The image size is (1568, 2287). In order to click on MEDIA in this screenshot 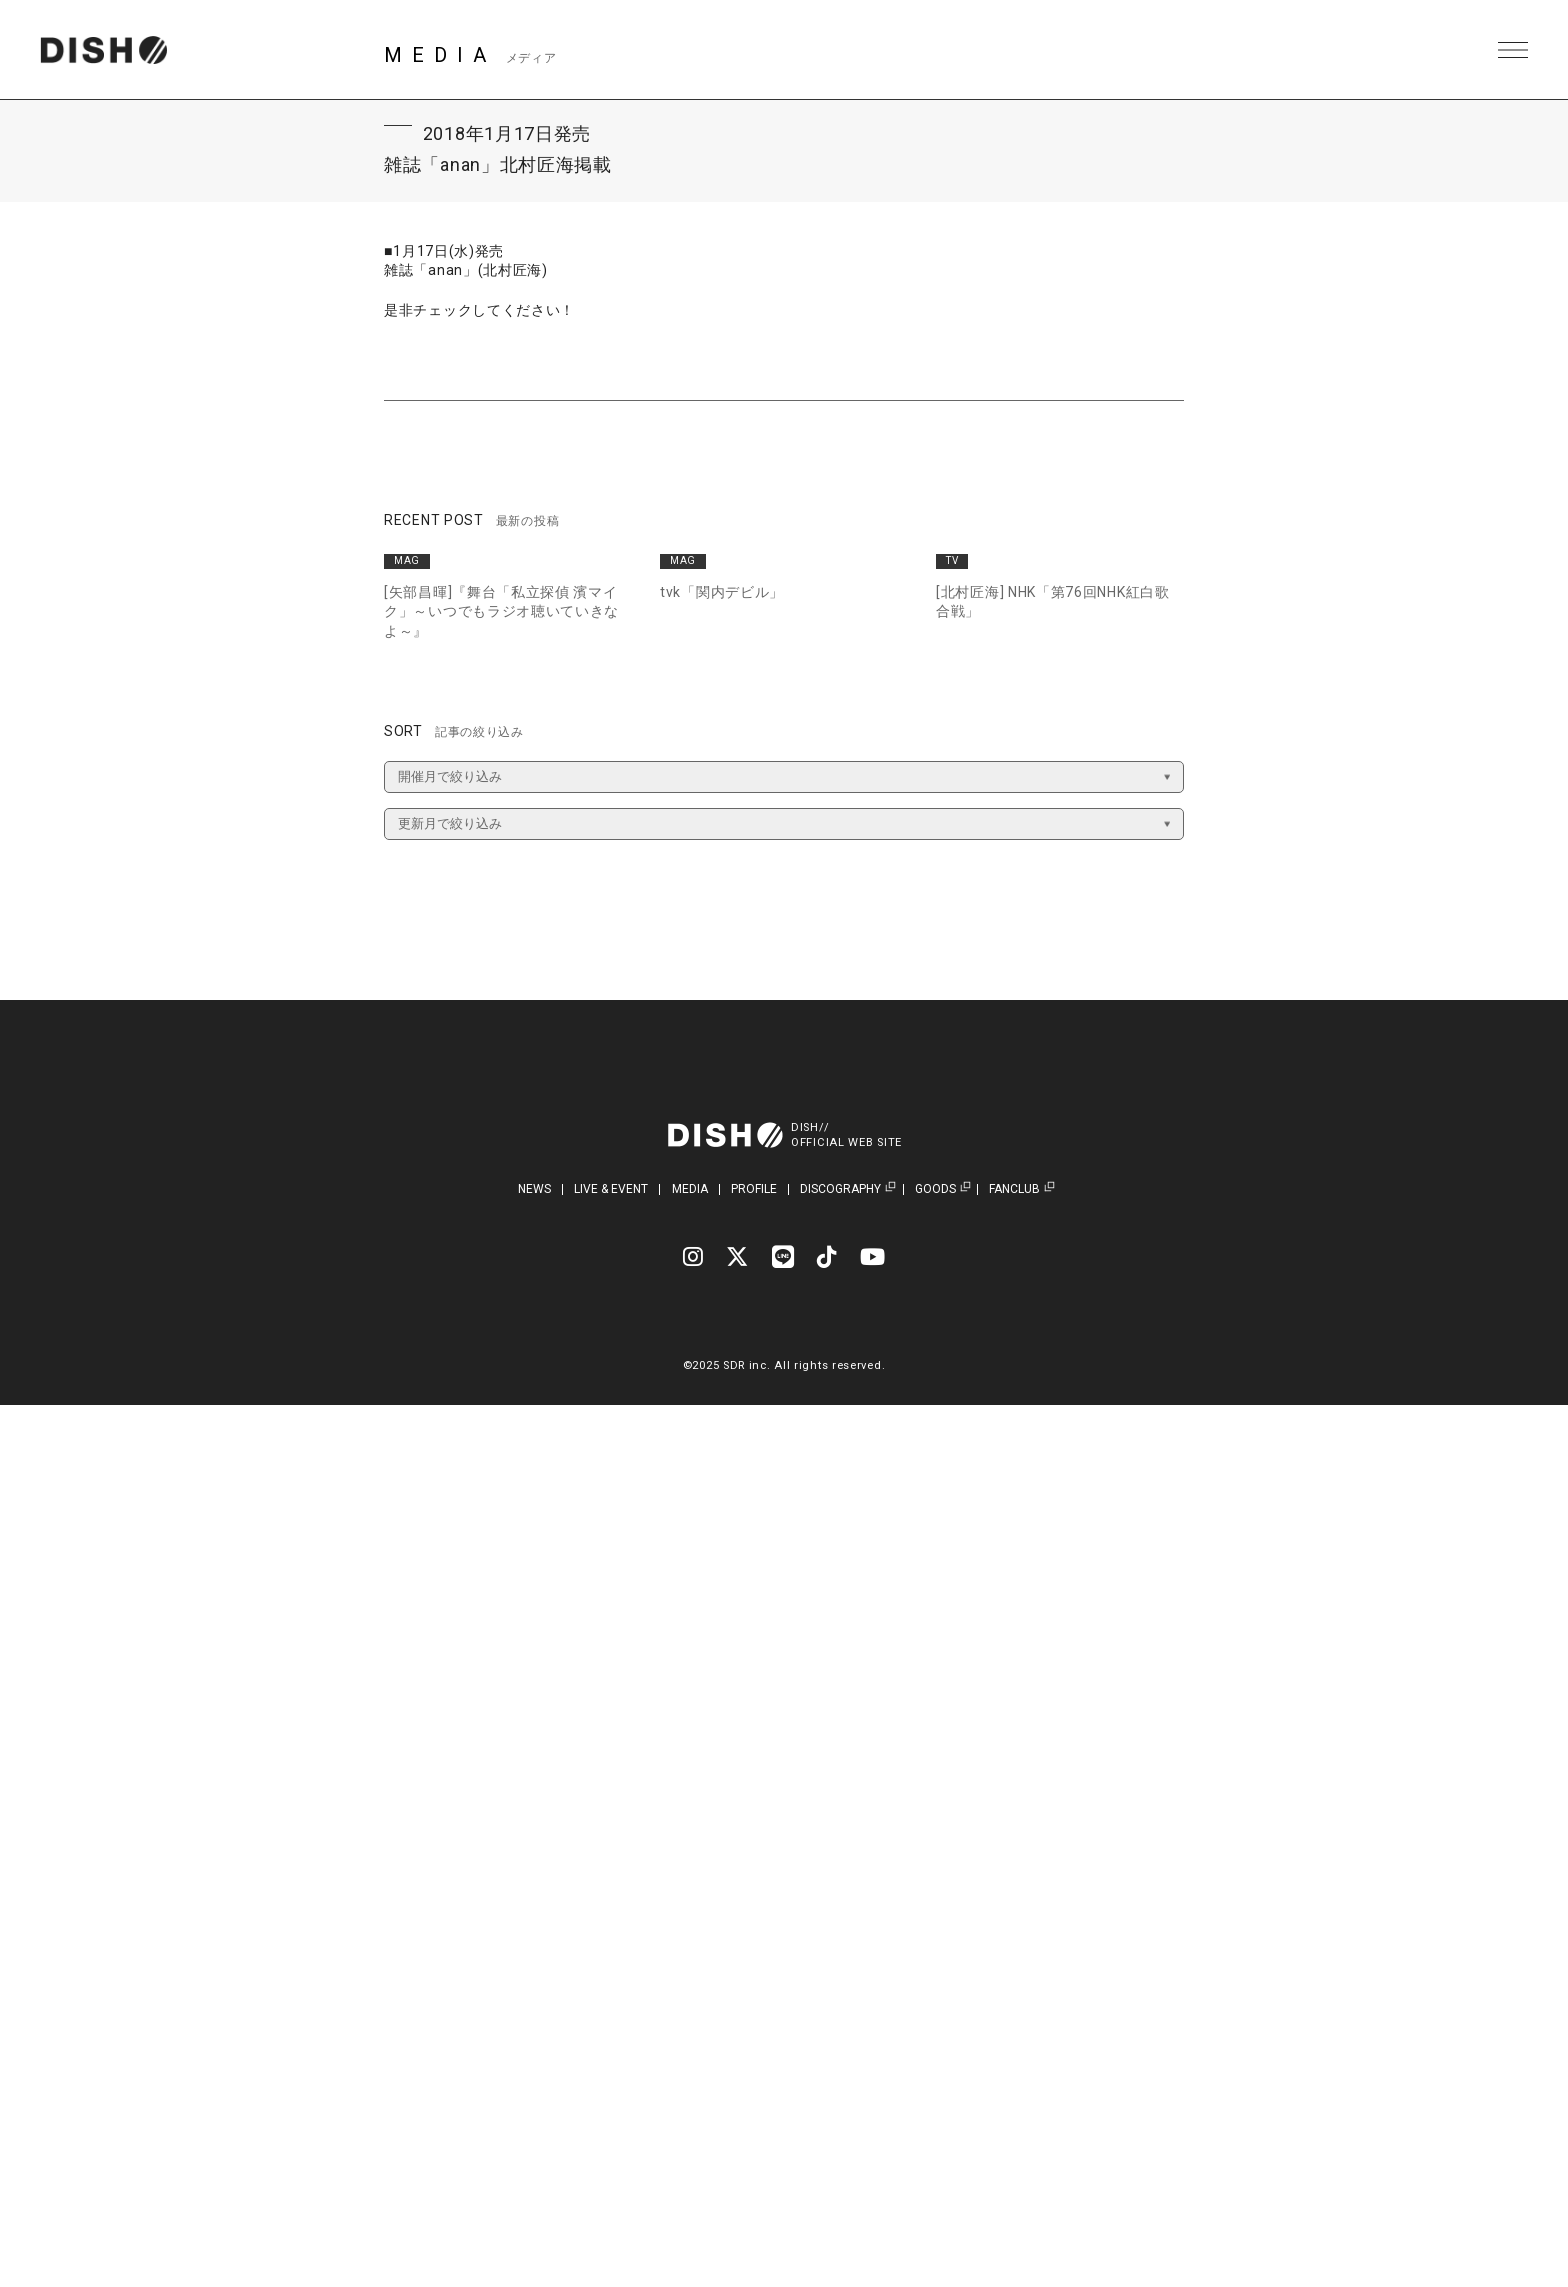, I will do `click(690, 1189)`.